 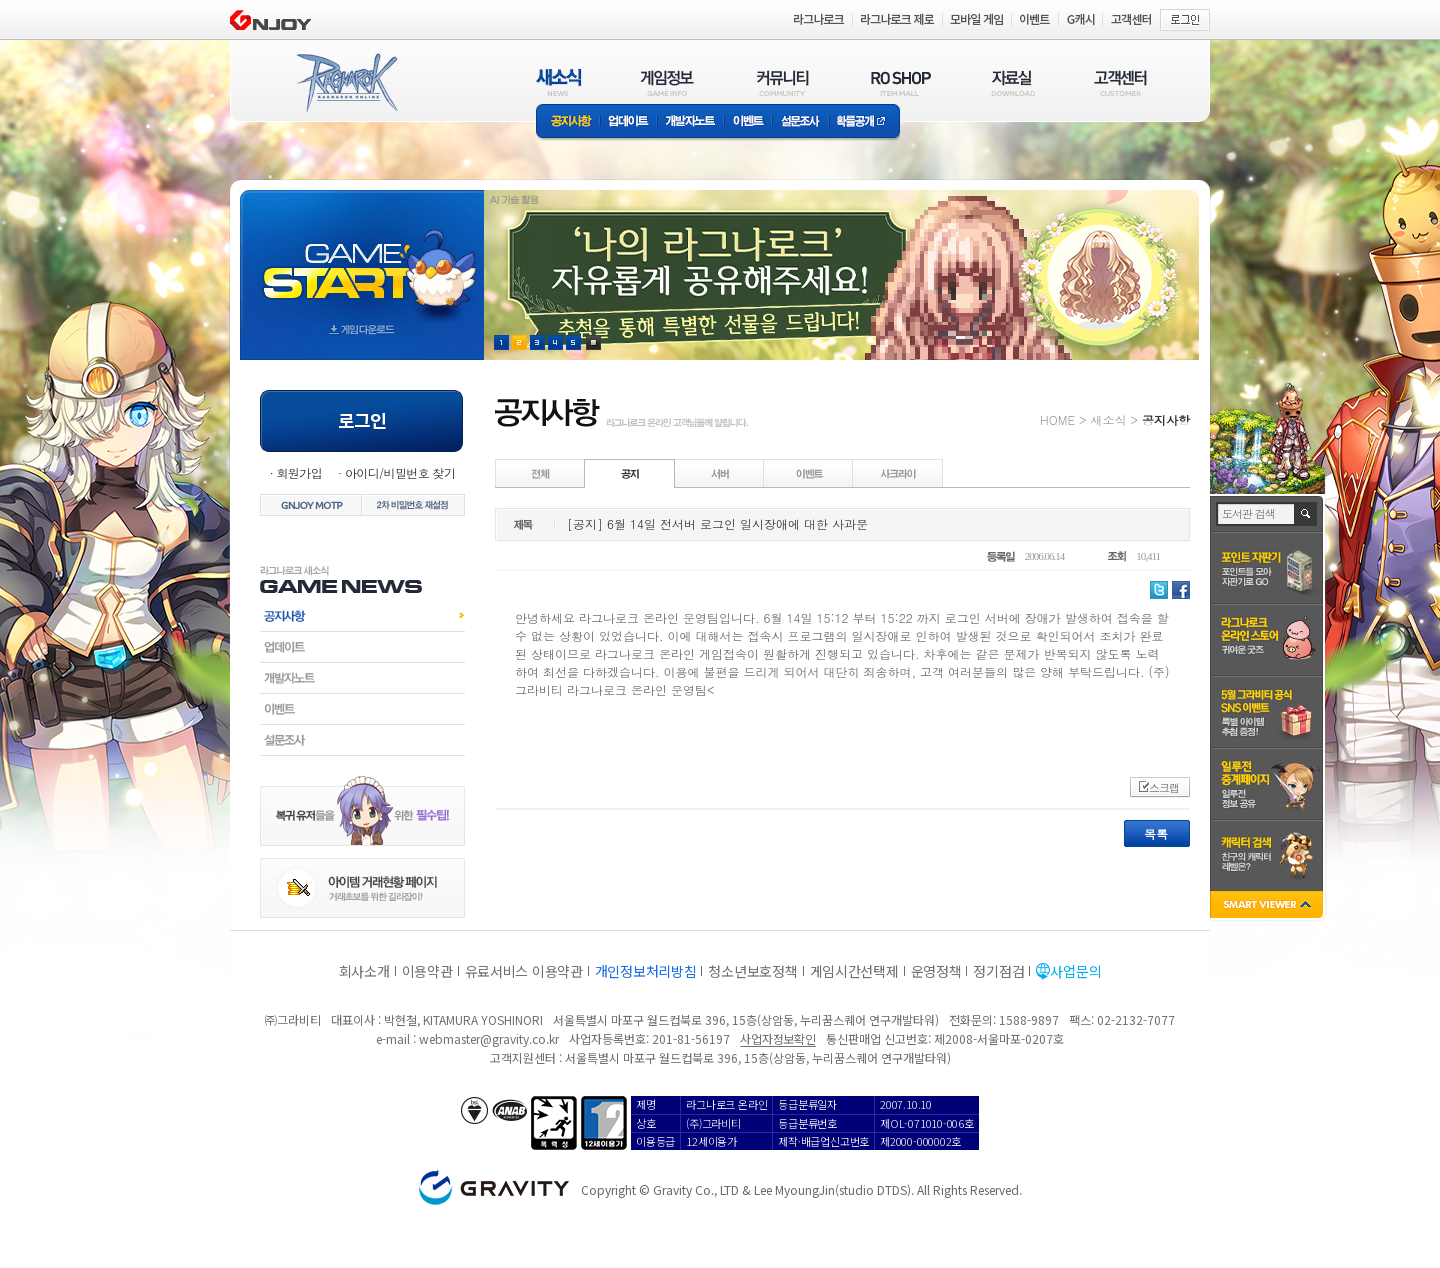 I want to click on 이용약관, so click(x=427, y=971).